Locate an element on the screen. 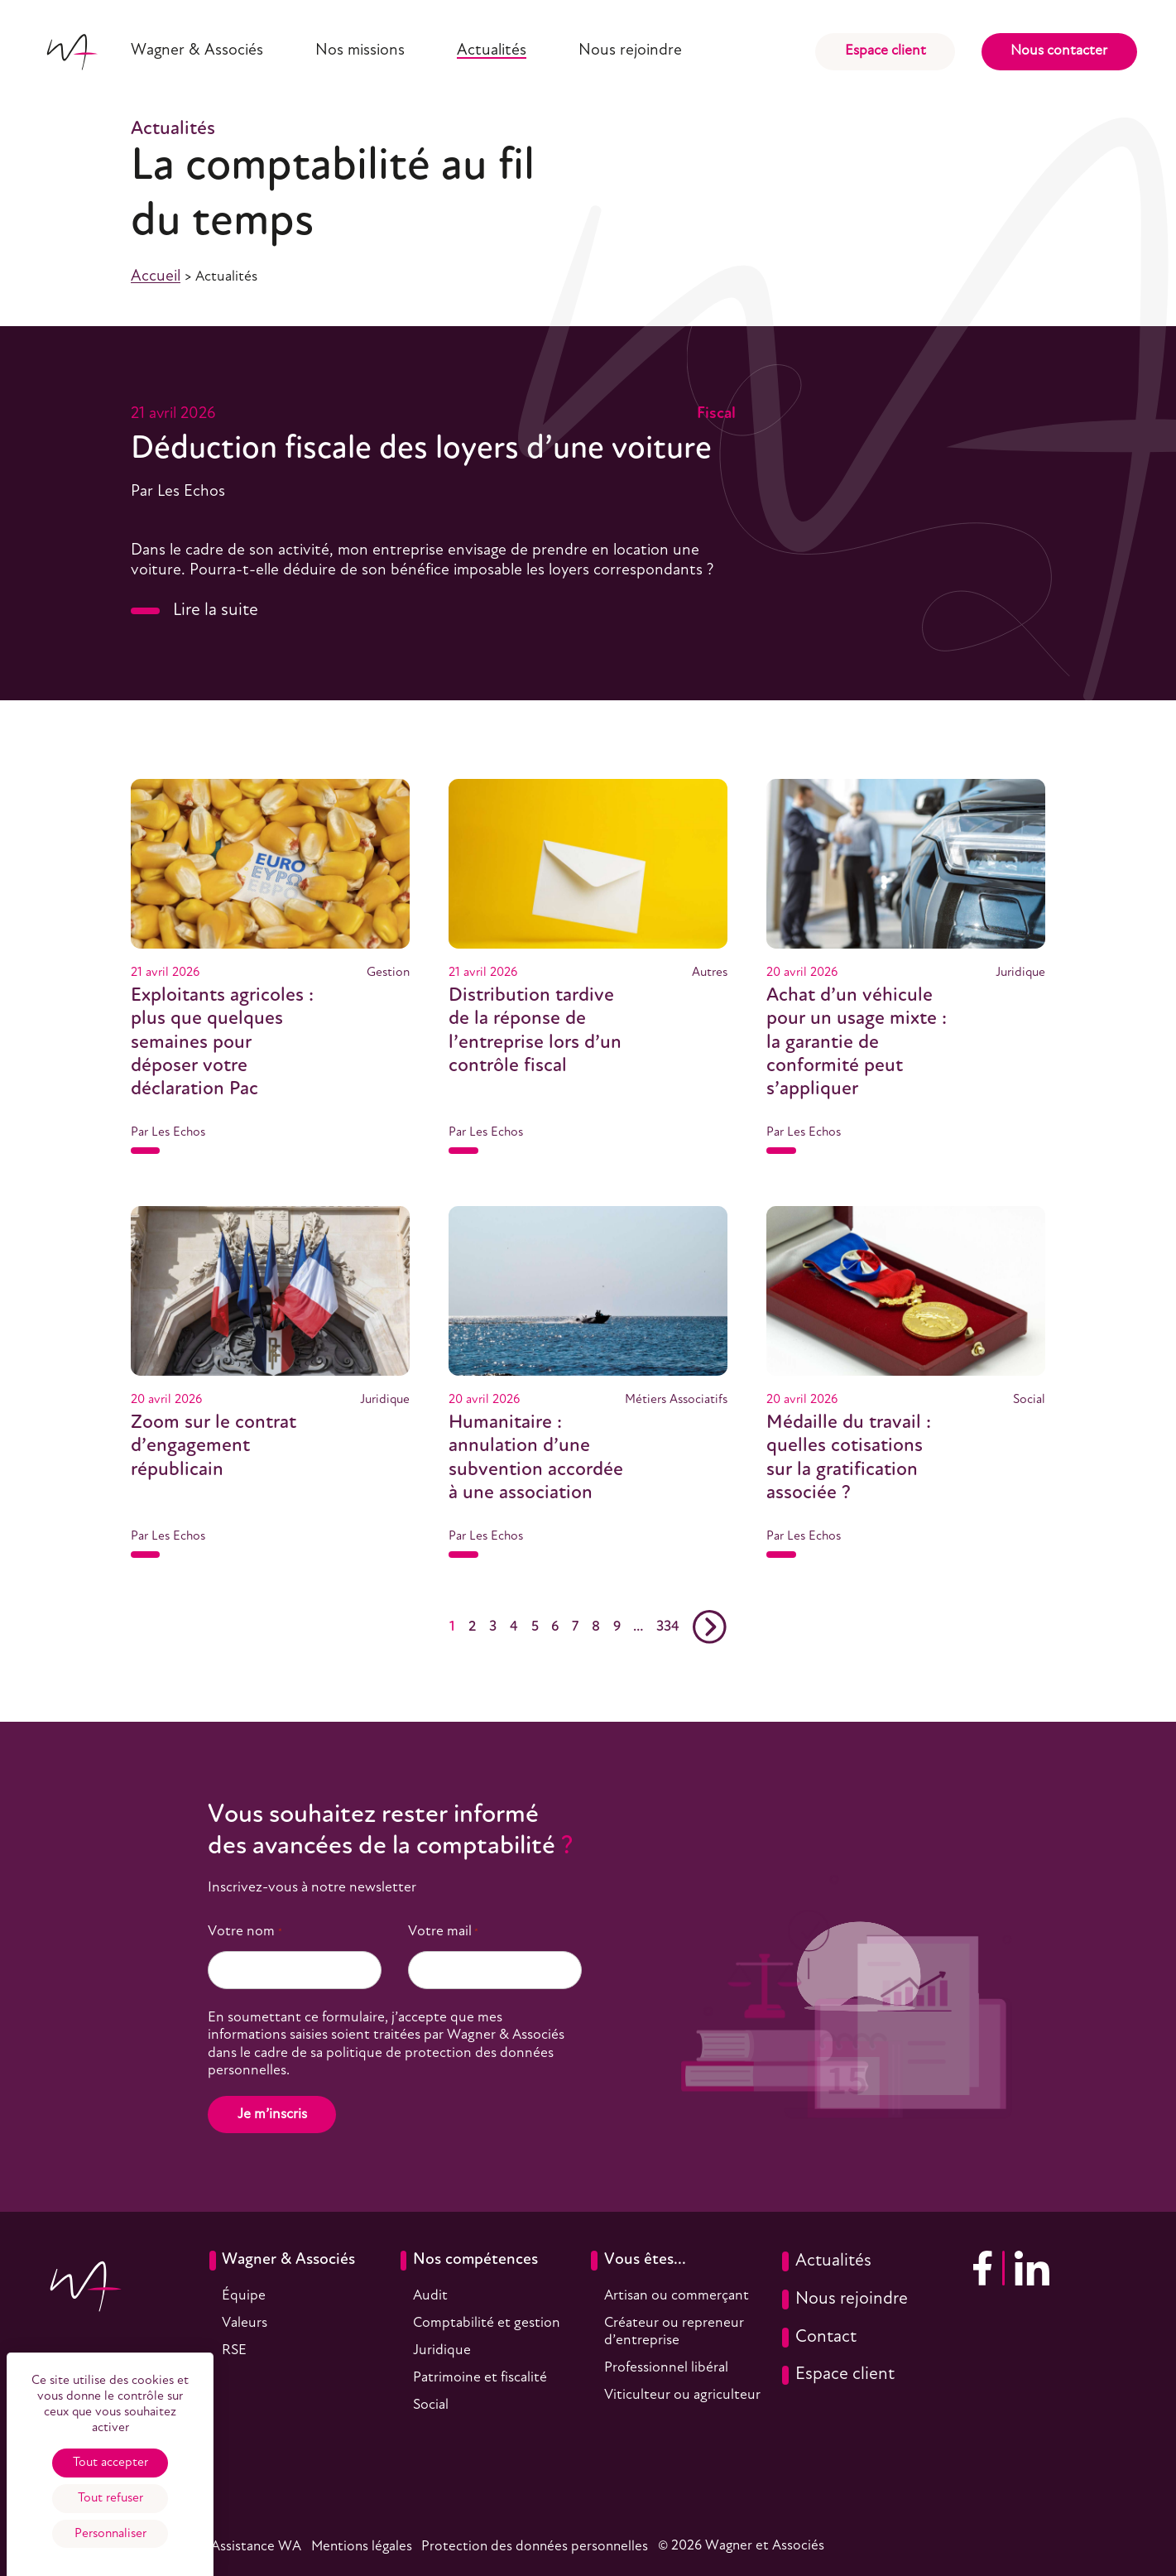 This screenshot has height=2576, width=1176. Nos missions is located at coordinates (360, 50).